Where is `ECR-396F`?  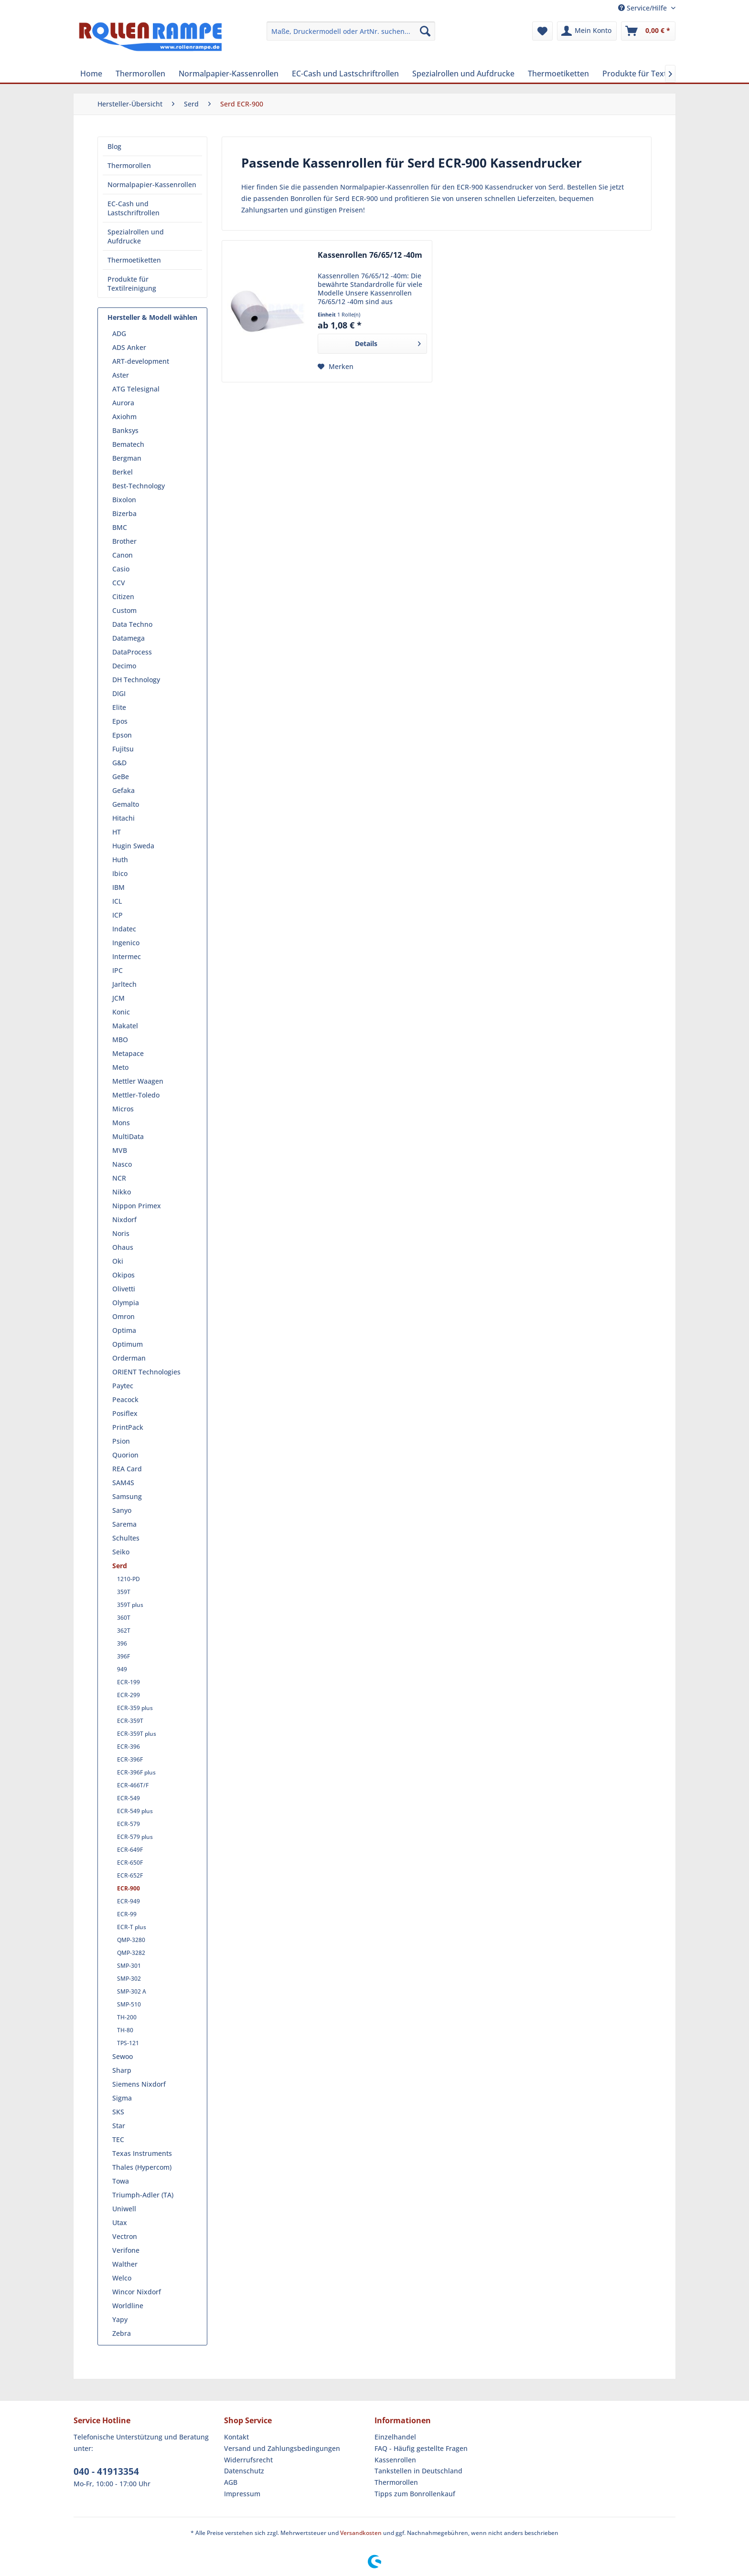
ECR-396F is located at coordinates (130, 1759).